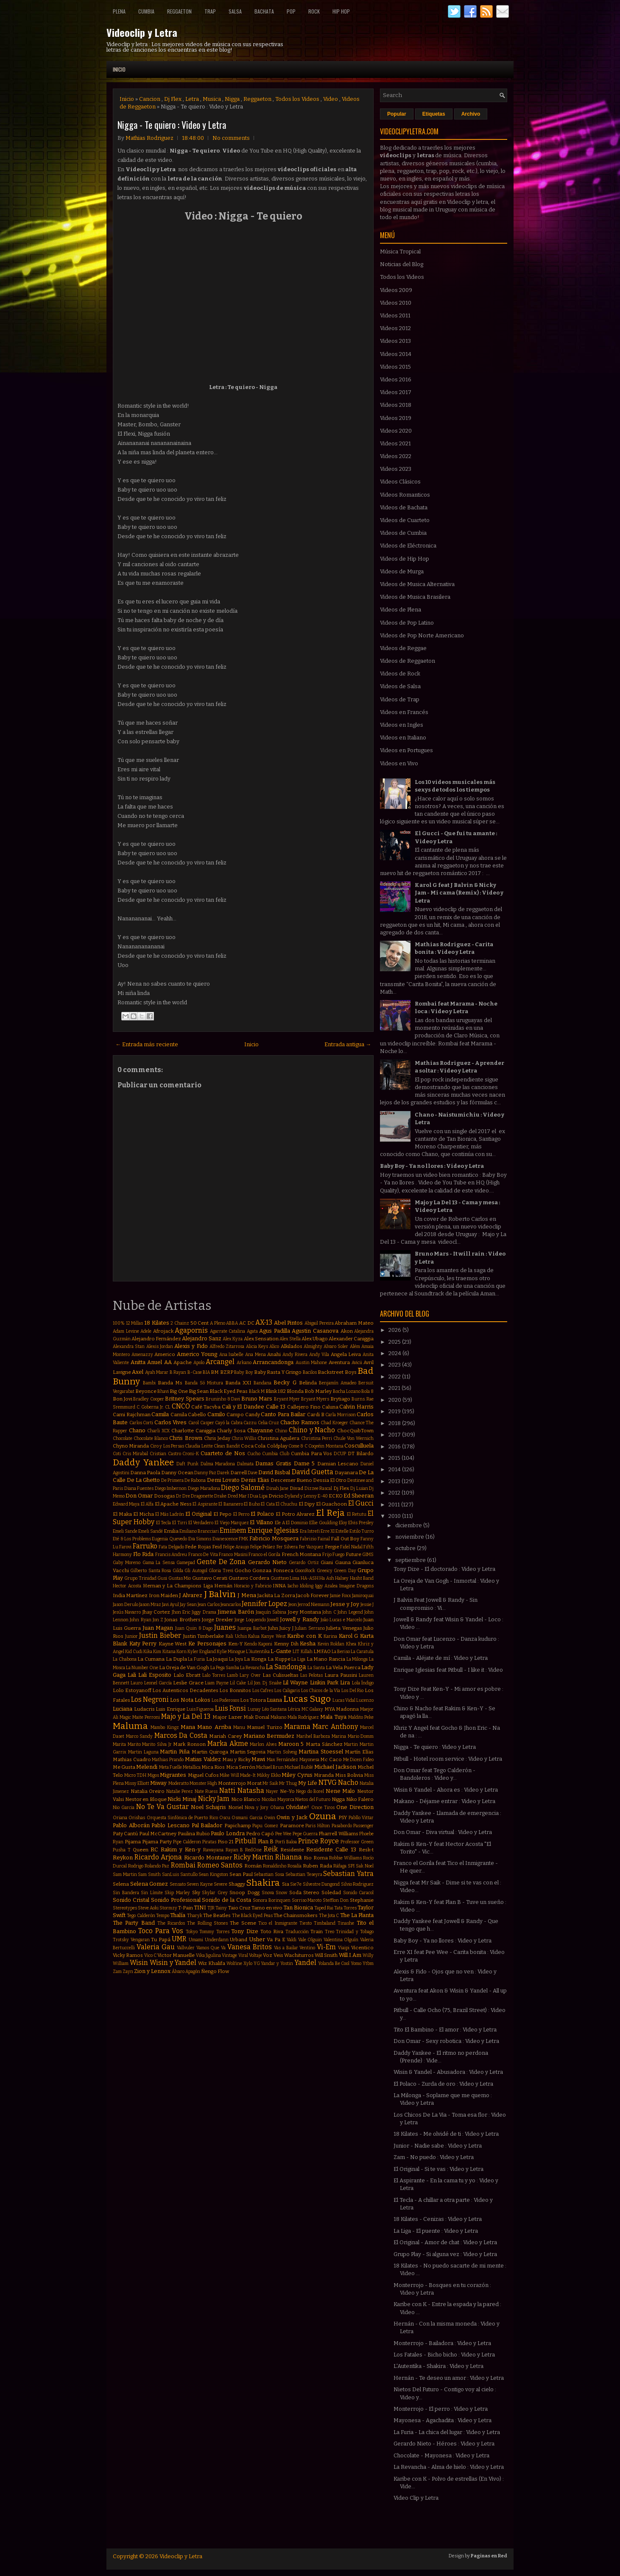  What do you see at coordinates (328, 1531) in the screenshot?
I see `Erre XI` at bounding box center [328, 1531].